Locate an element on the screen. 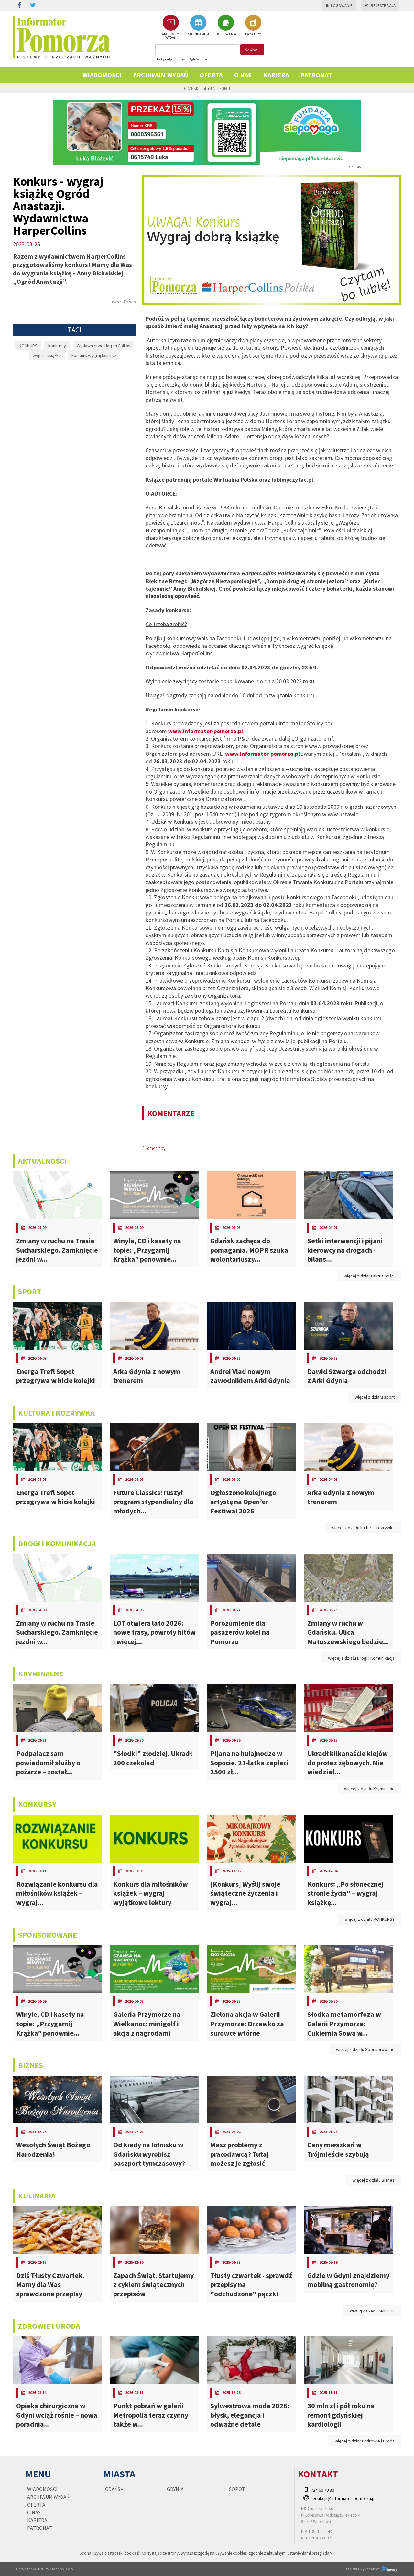 The height and width of the screenshot is (2576, 414). redakcja@informator-pomorza.pl is located at coordinates (343, 2498).